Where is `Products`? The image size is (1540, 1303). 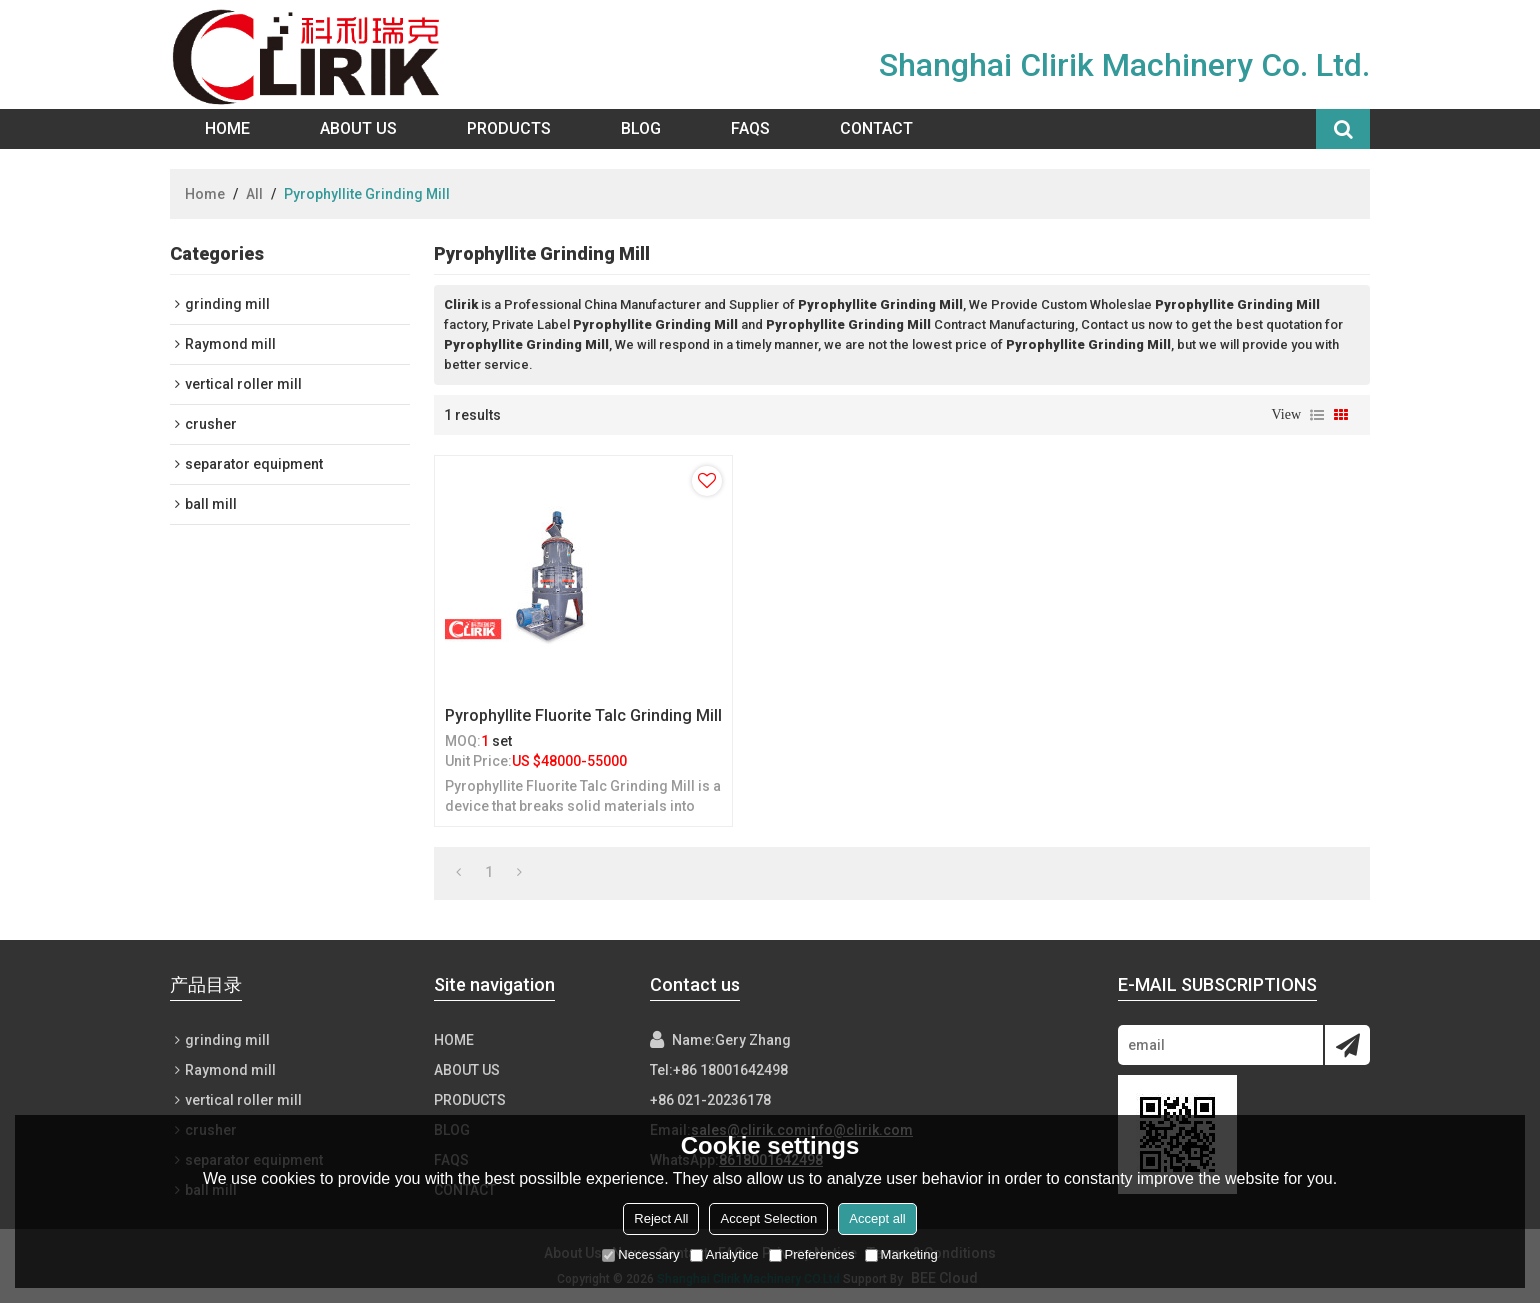 Products is located at coordinates (509, 128).